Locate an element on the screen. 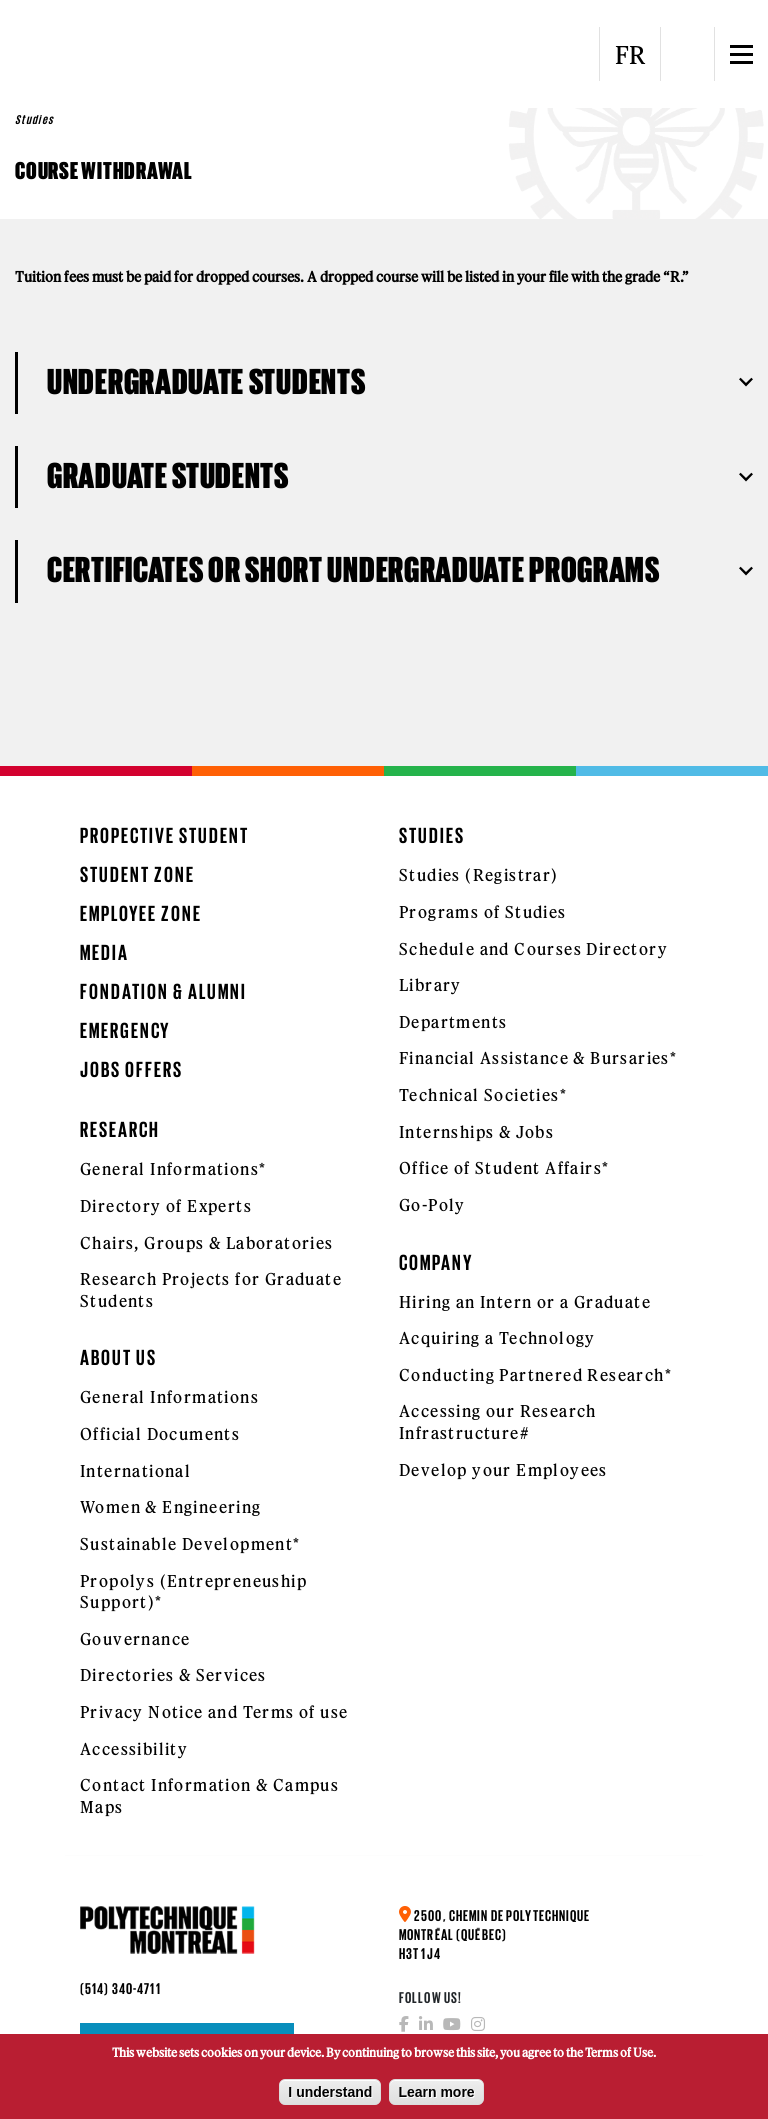  Chairs, Groups & Laboratories is located at coordinates (207, 1243).